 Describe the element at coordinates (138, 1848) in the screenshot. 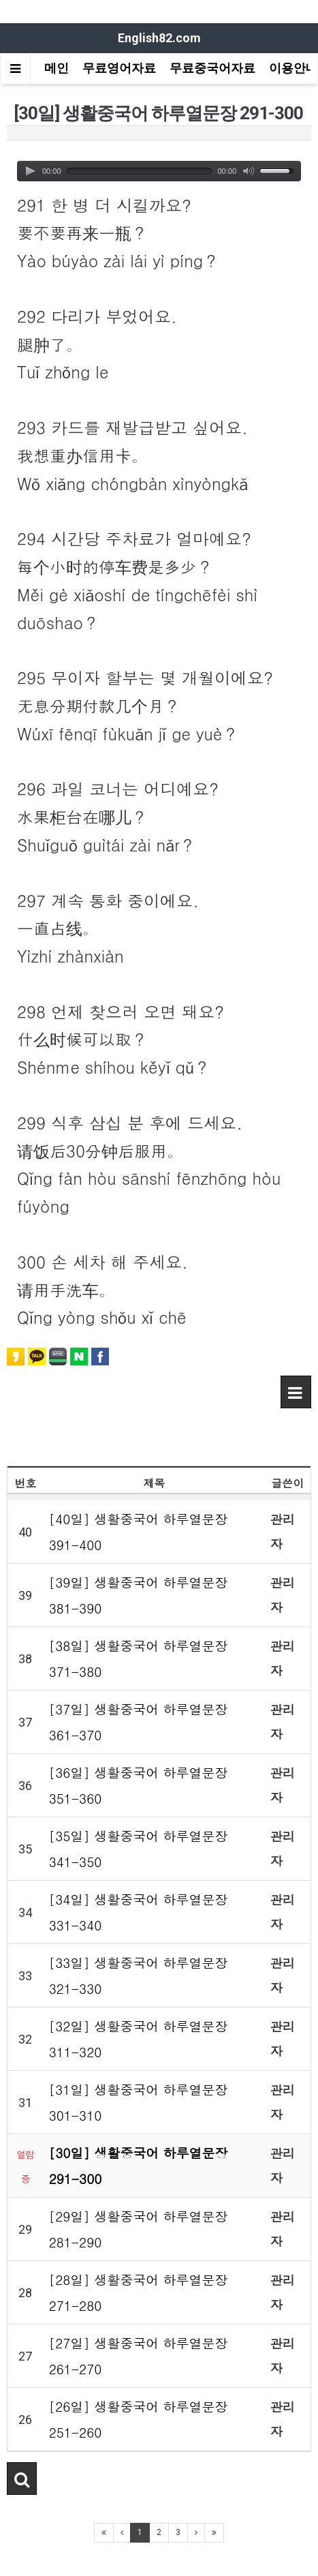

I see `[35일] 생활중국어 하루열문장 341-350` at that location.